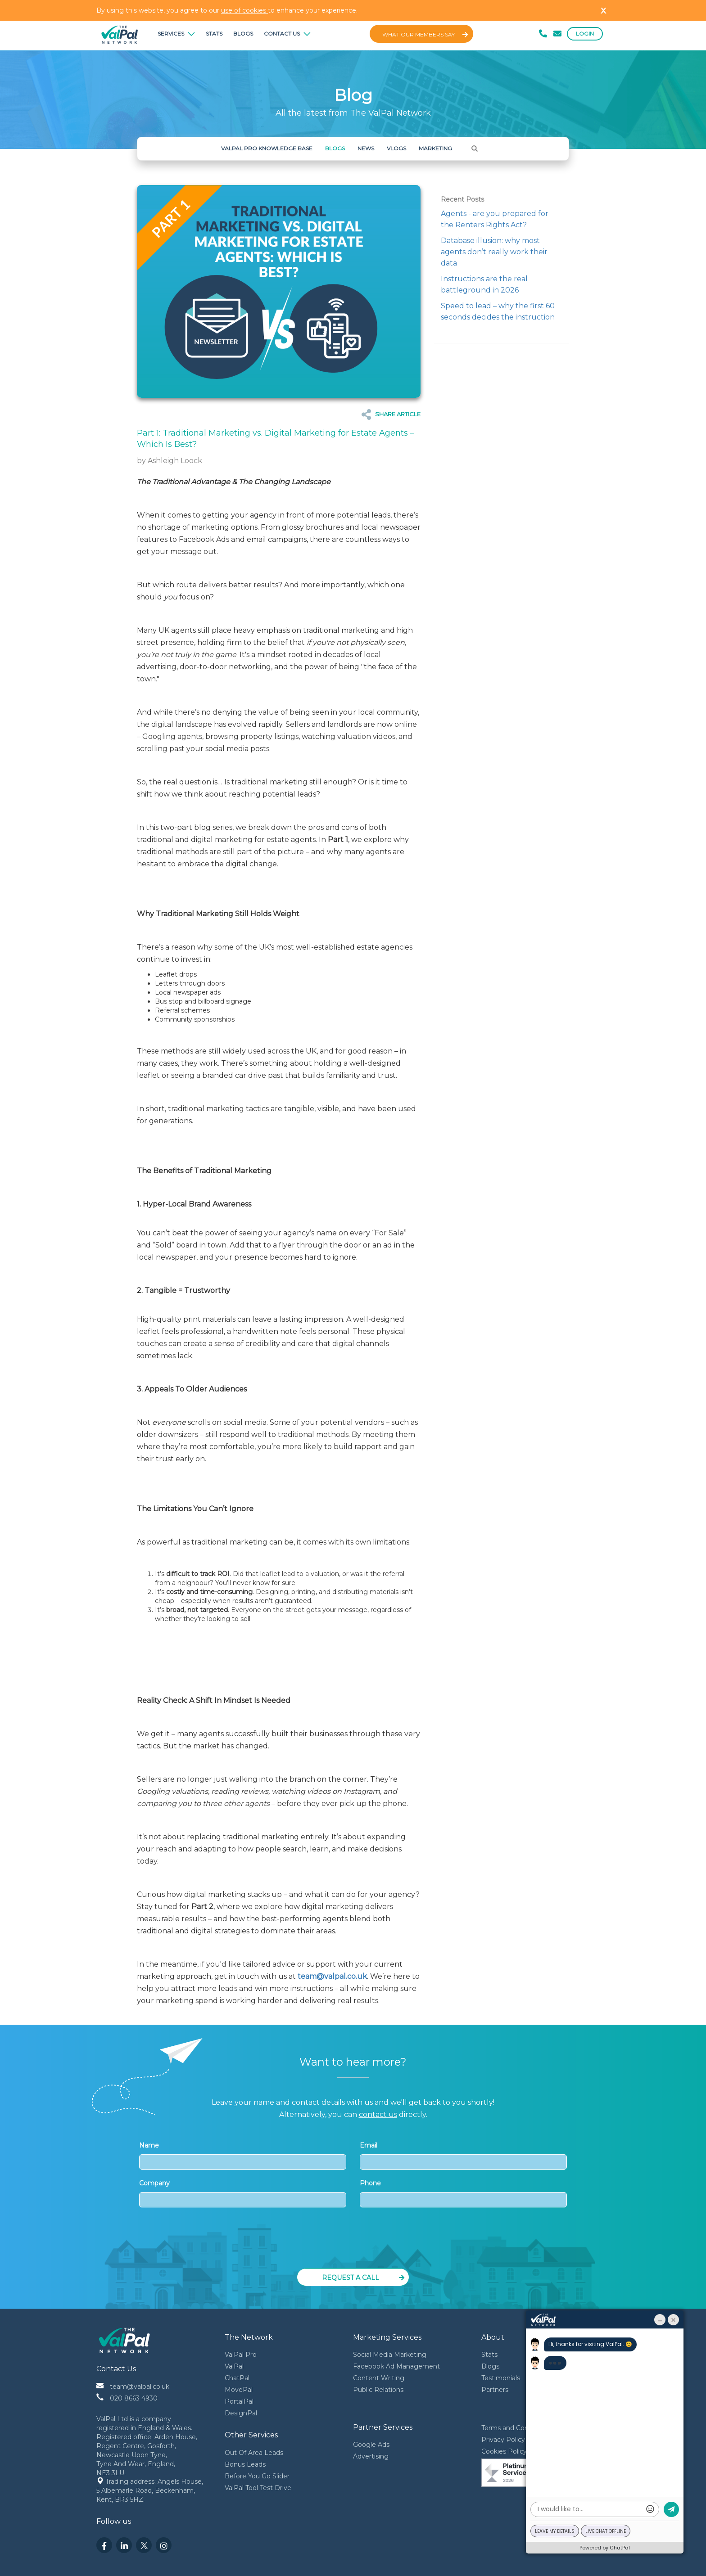 The width and height of the screenshot is (706, 2576). Describe the element at coordinates (585, 33) in the screenshot. I see `Login` at that location.